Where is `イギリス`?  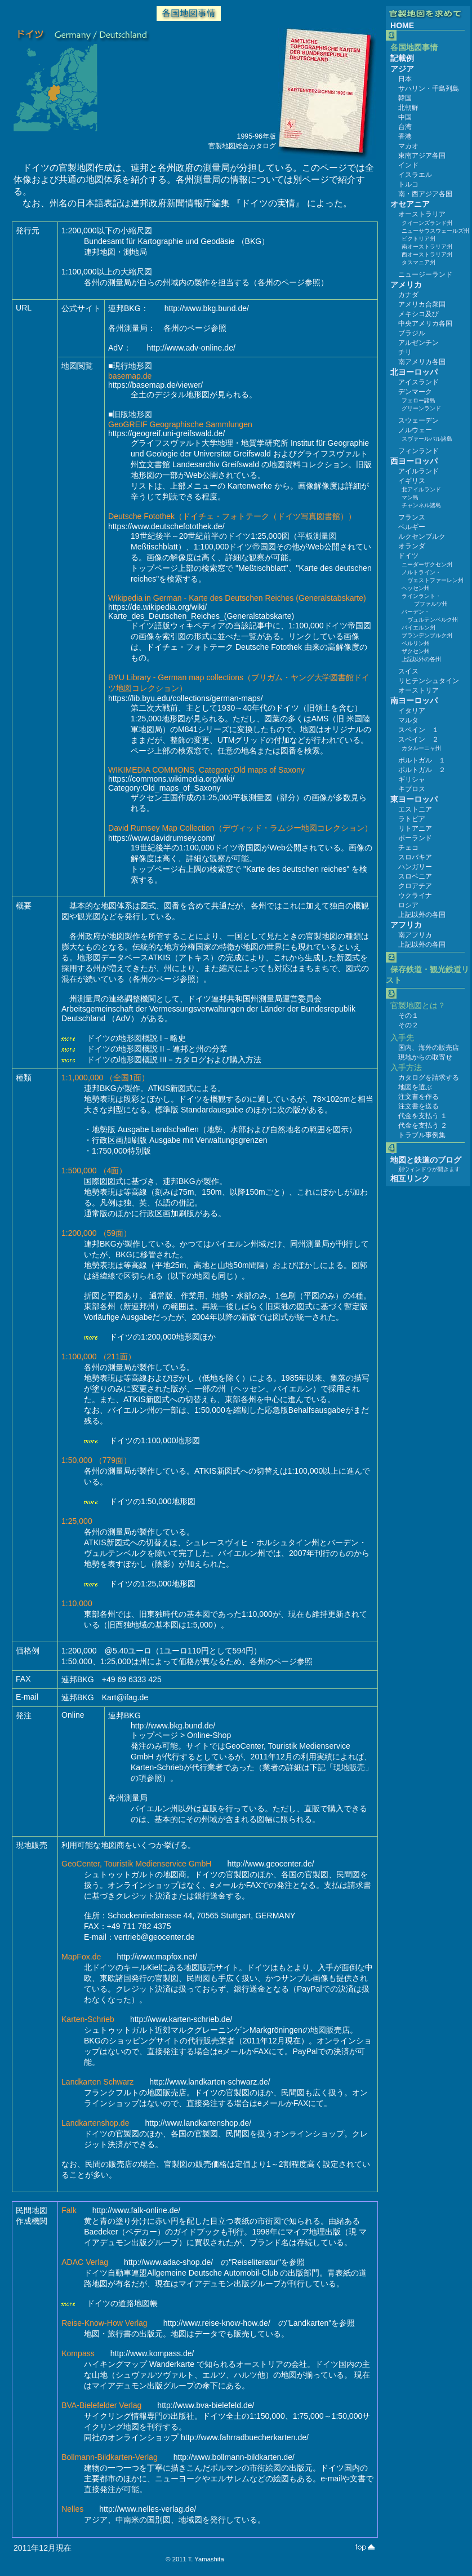
イギリス is located at coordinates (411, 481).